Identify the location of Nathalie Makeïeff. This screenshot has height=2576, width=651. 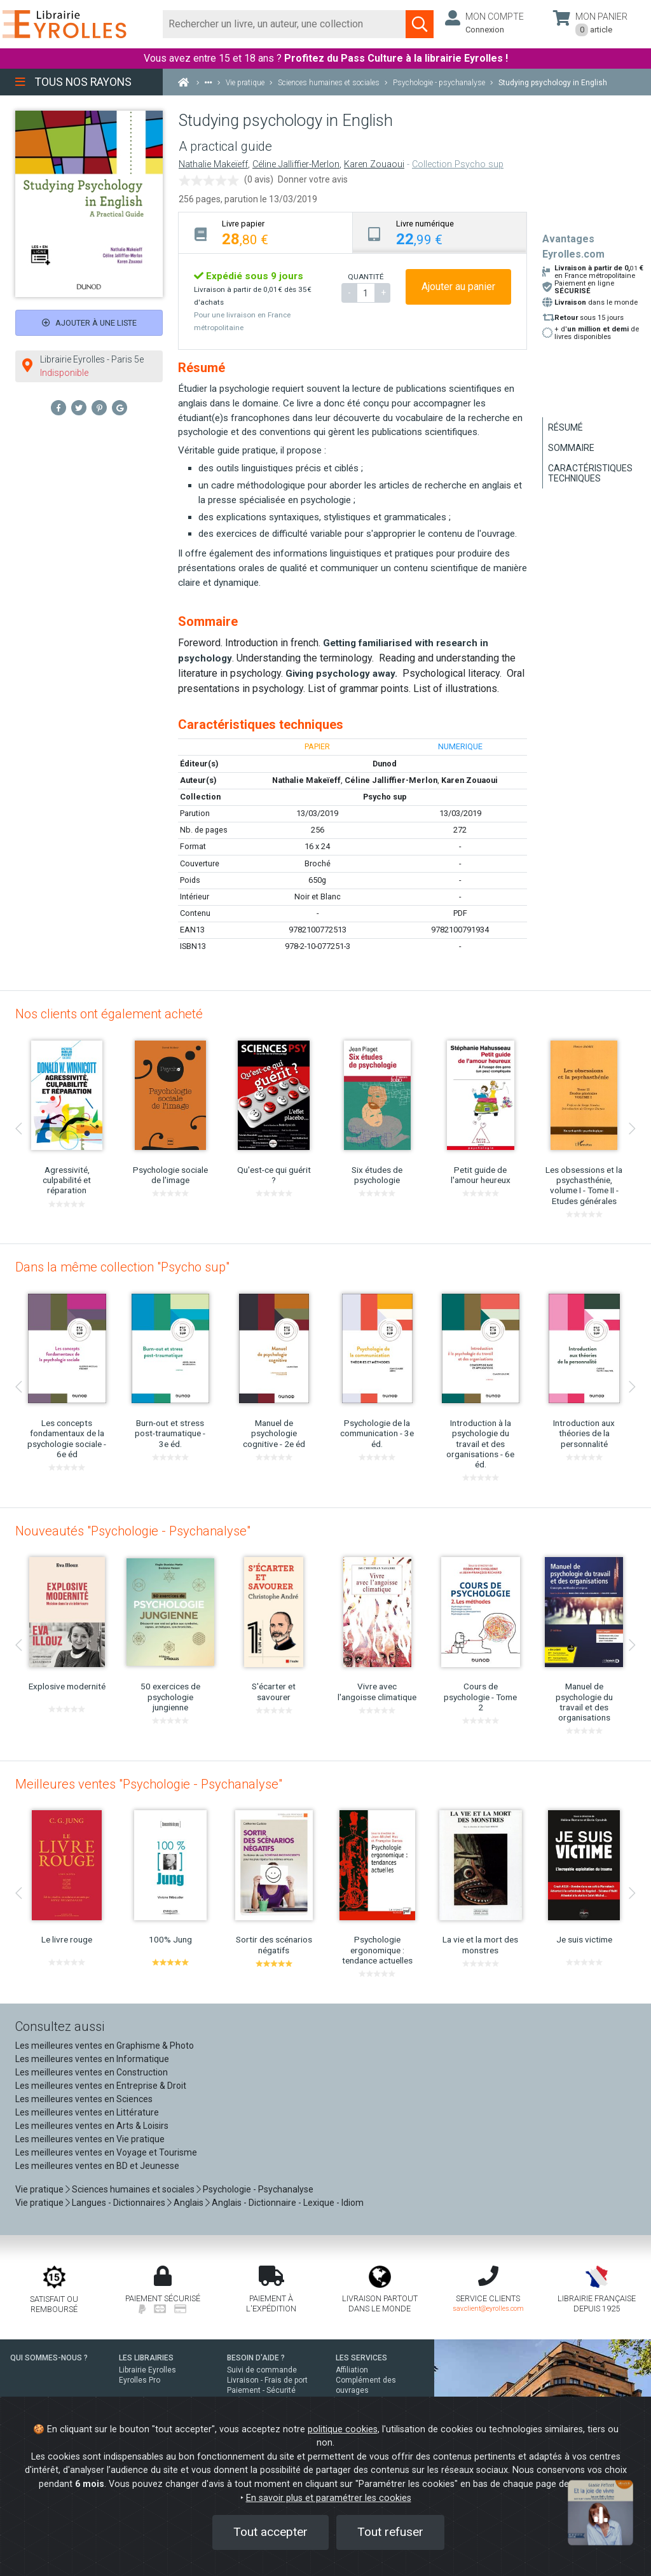
(213, 164).